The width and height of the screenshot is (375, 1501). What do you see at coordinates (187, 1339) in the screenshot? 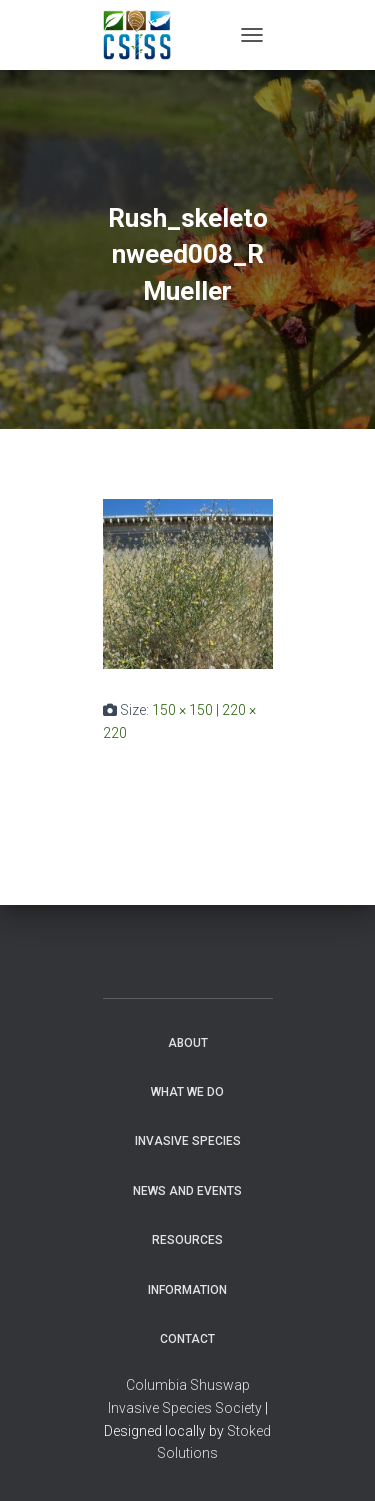
I see `Contact` at bounding box center [187, 1339].